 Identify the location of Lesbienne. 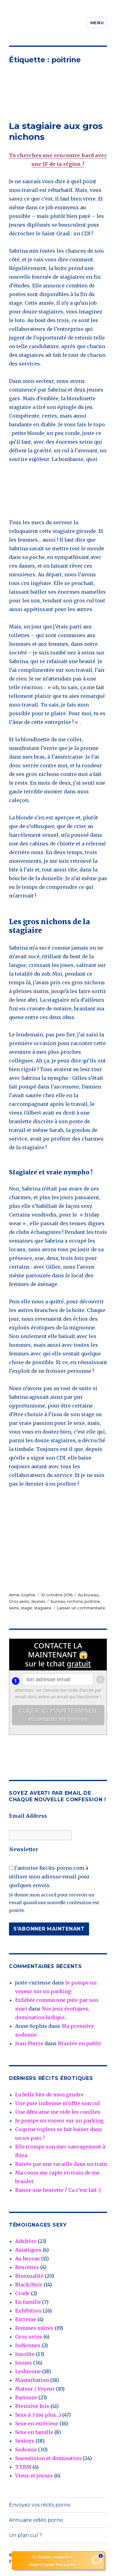
(28, 2371).